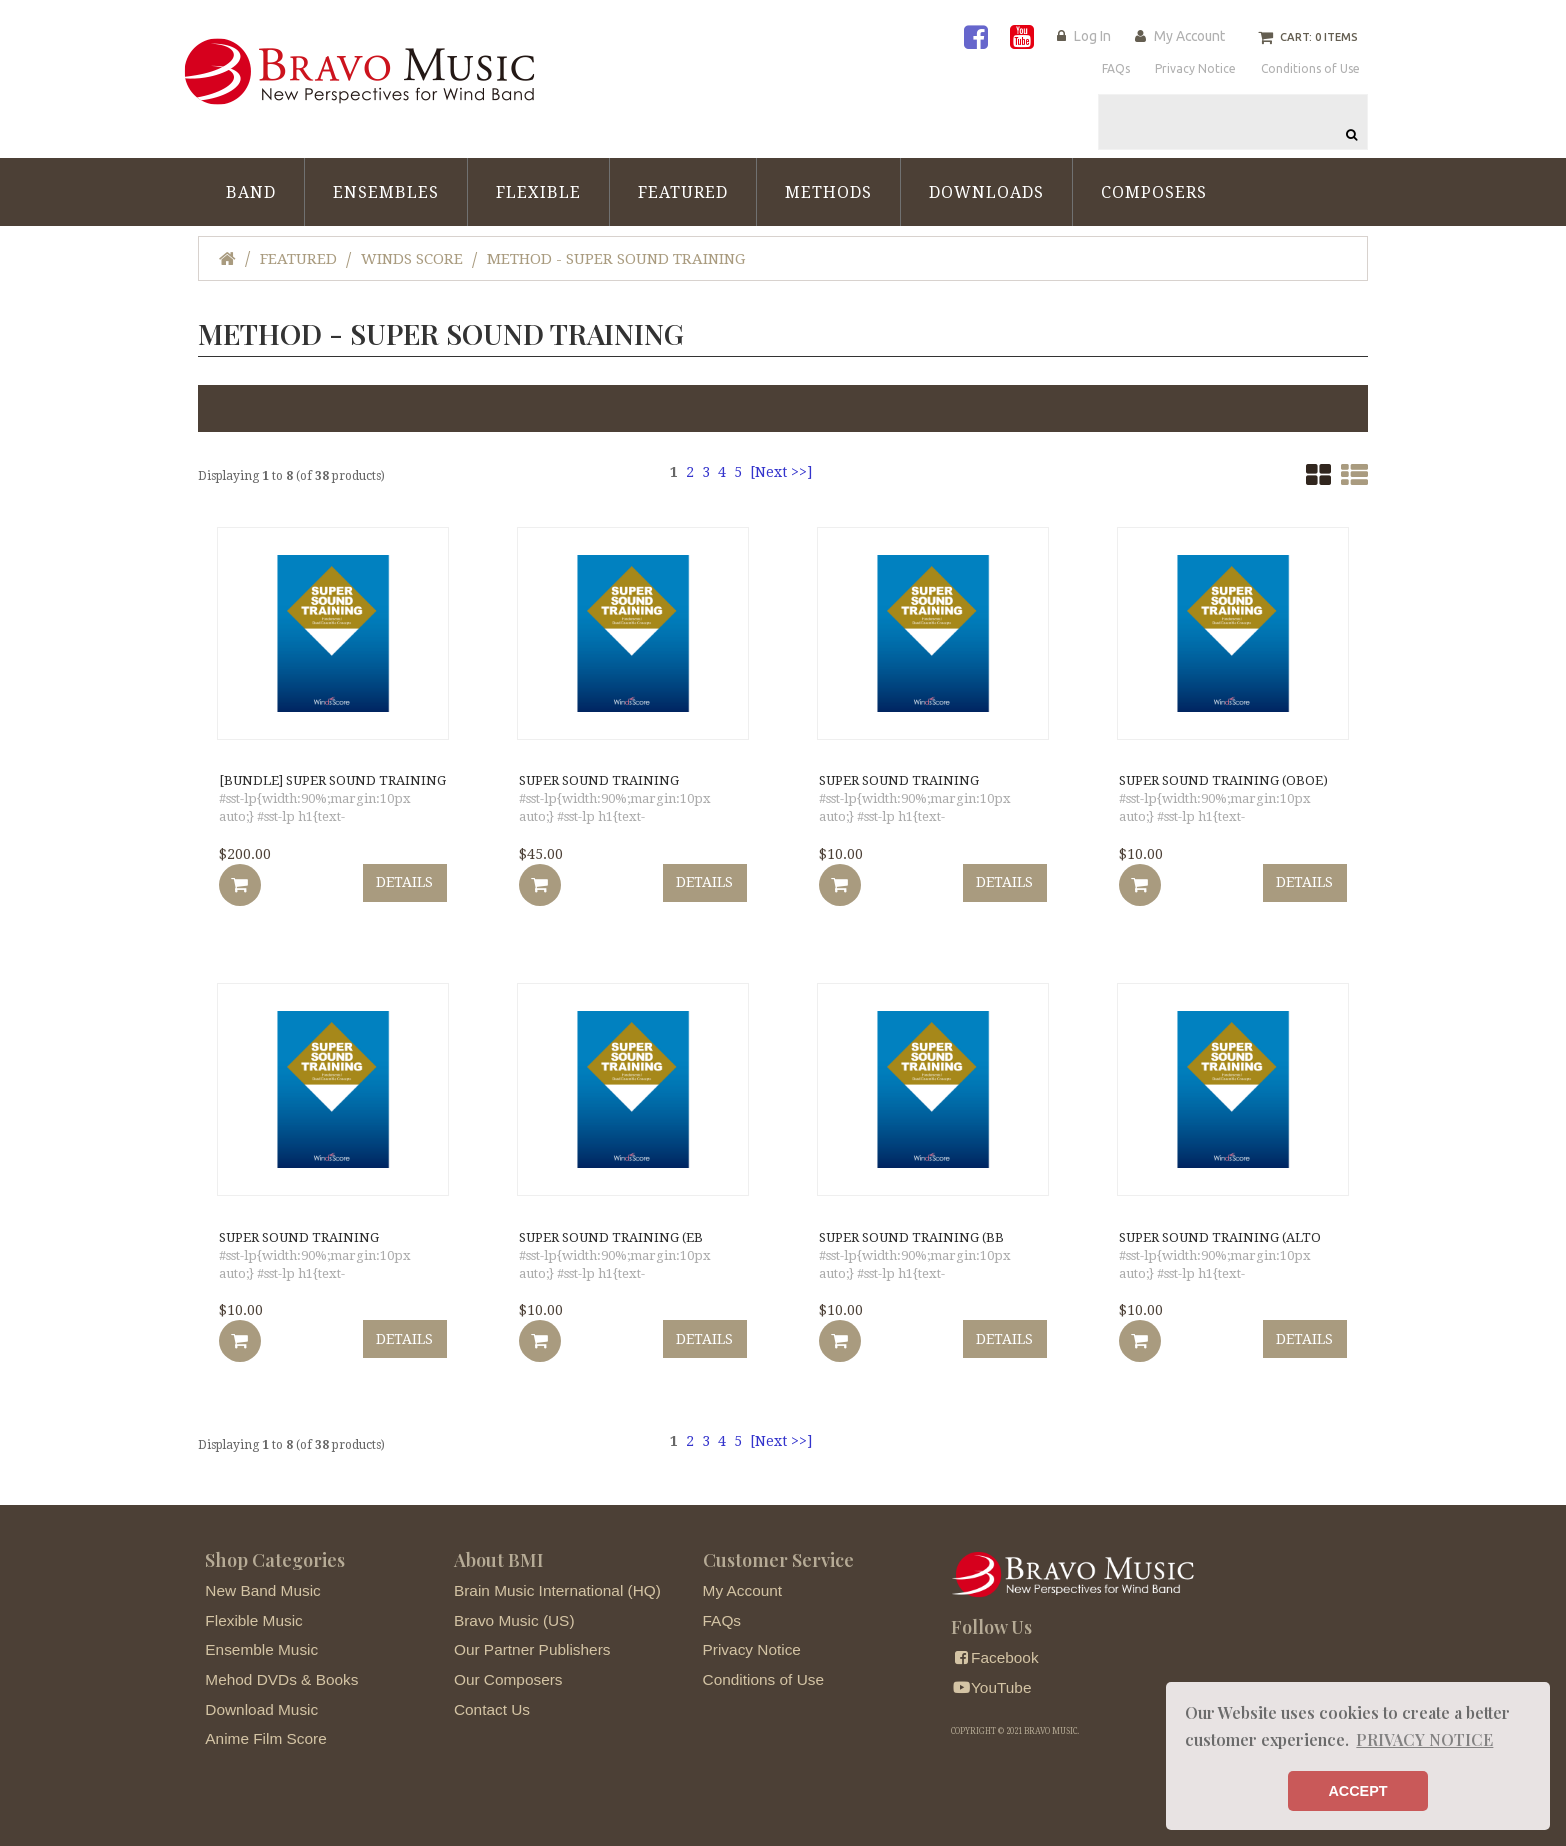 This screenshot has height=1846, width=1566. What do you see at coordinates (386, 181) in the screenshot?
I see `Ensembles` at bounding box center [386, 181].